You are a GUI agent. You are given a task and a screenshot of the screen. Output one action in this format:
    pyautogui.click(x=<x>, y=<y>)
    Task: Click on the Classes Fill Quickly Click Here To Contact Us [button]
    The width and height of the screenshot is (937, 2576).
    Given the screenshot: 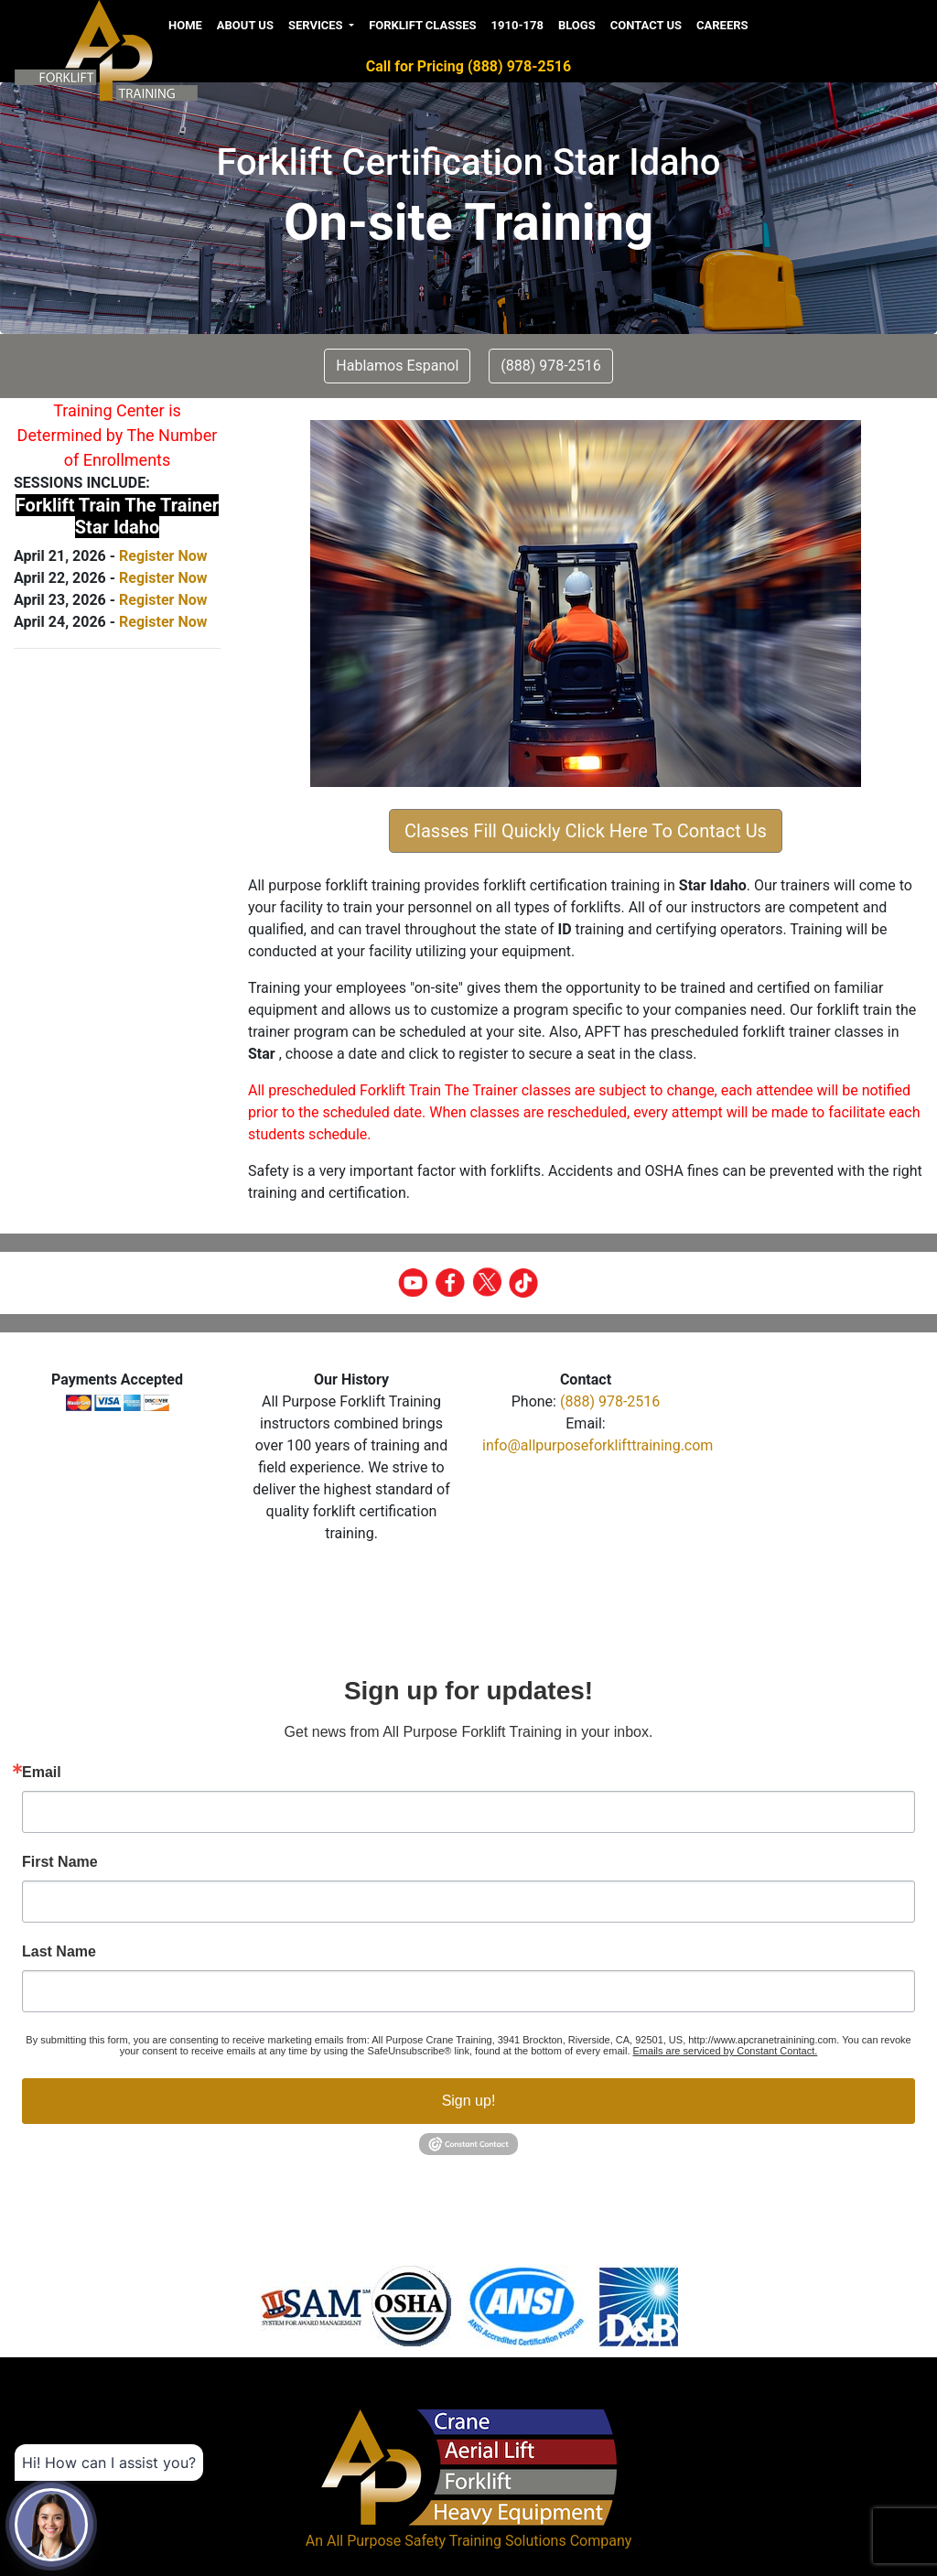 What is the action you would take?
    pyautogui.click(x=585, y=831)
    